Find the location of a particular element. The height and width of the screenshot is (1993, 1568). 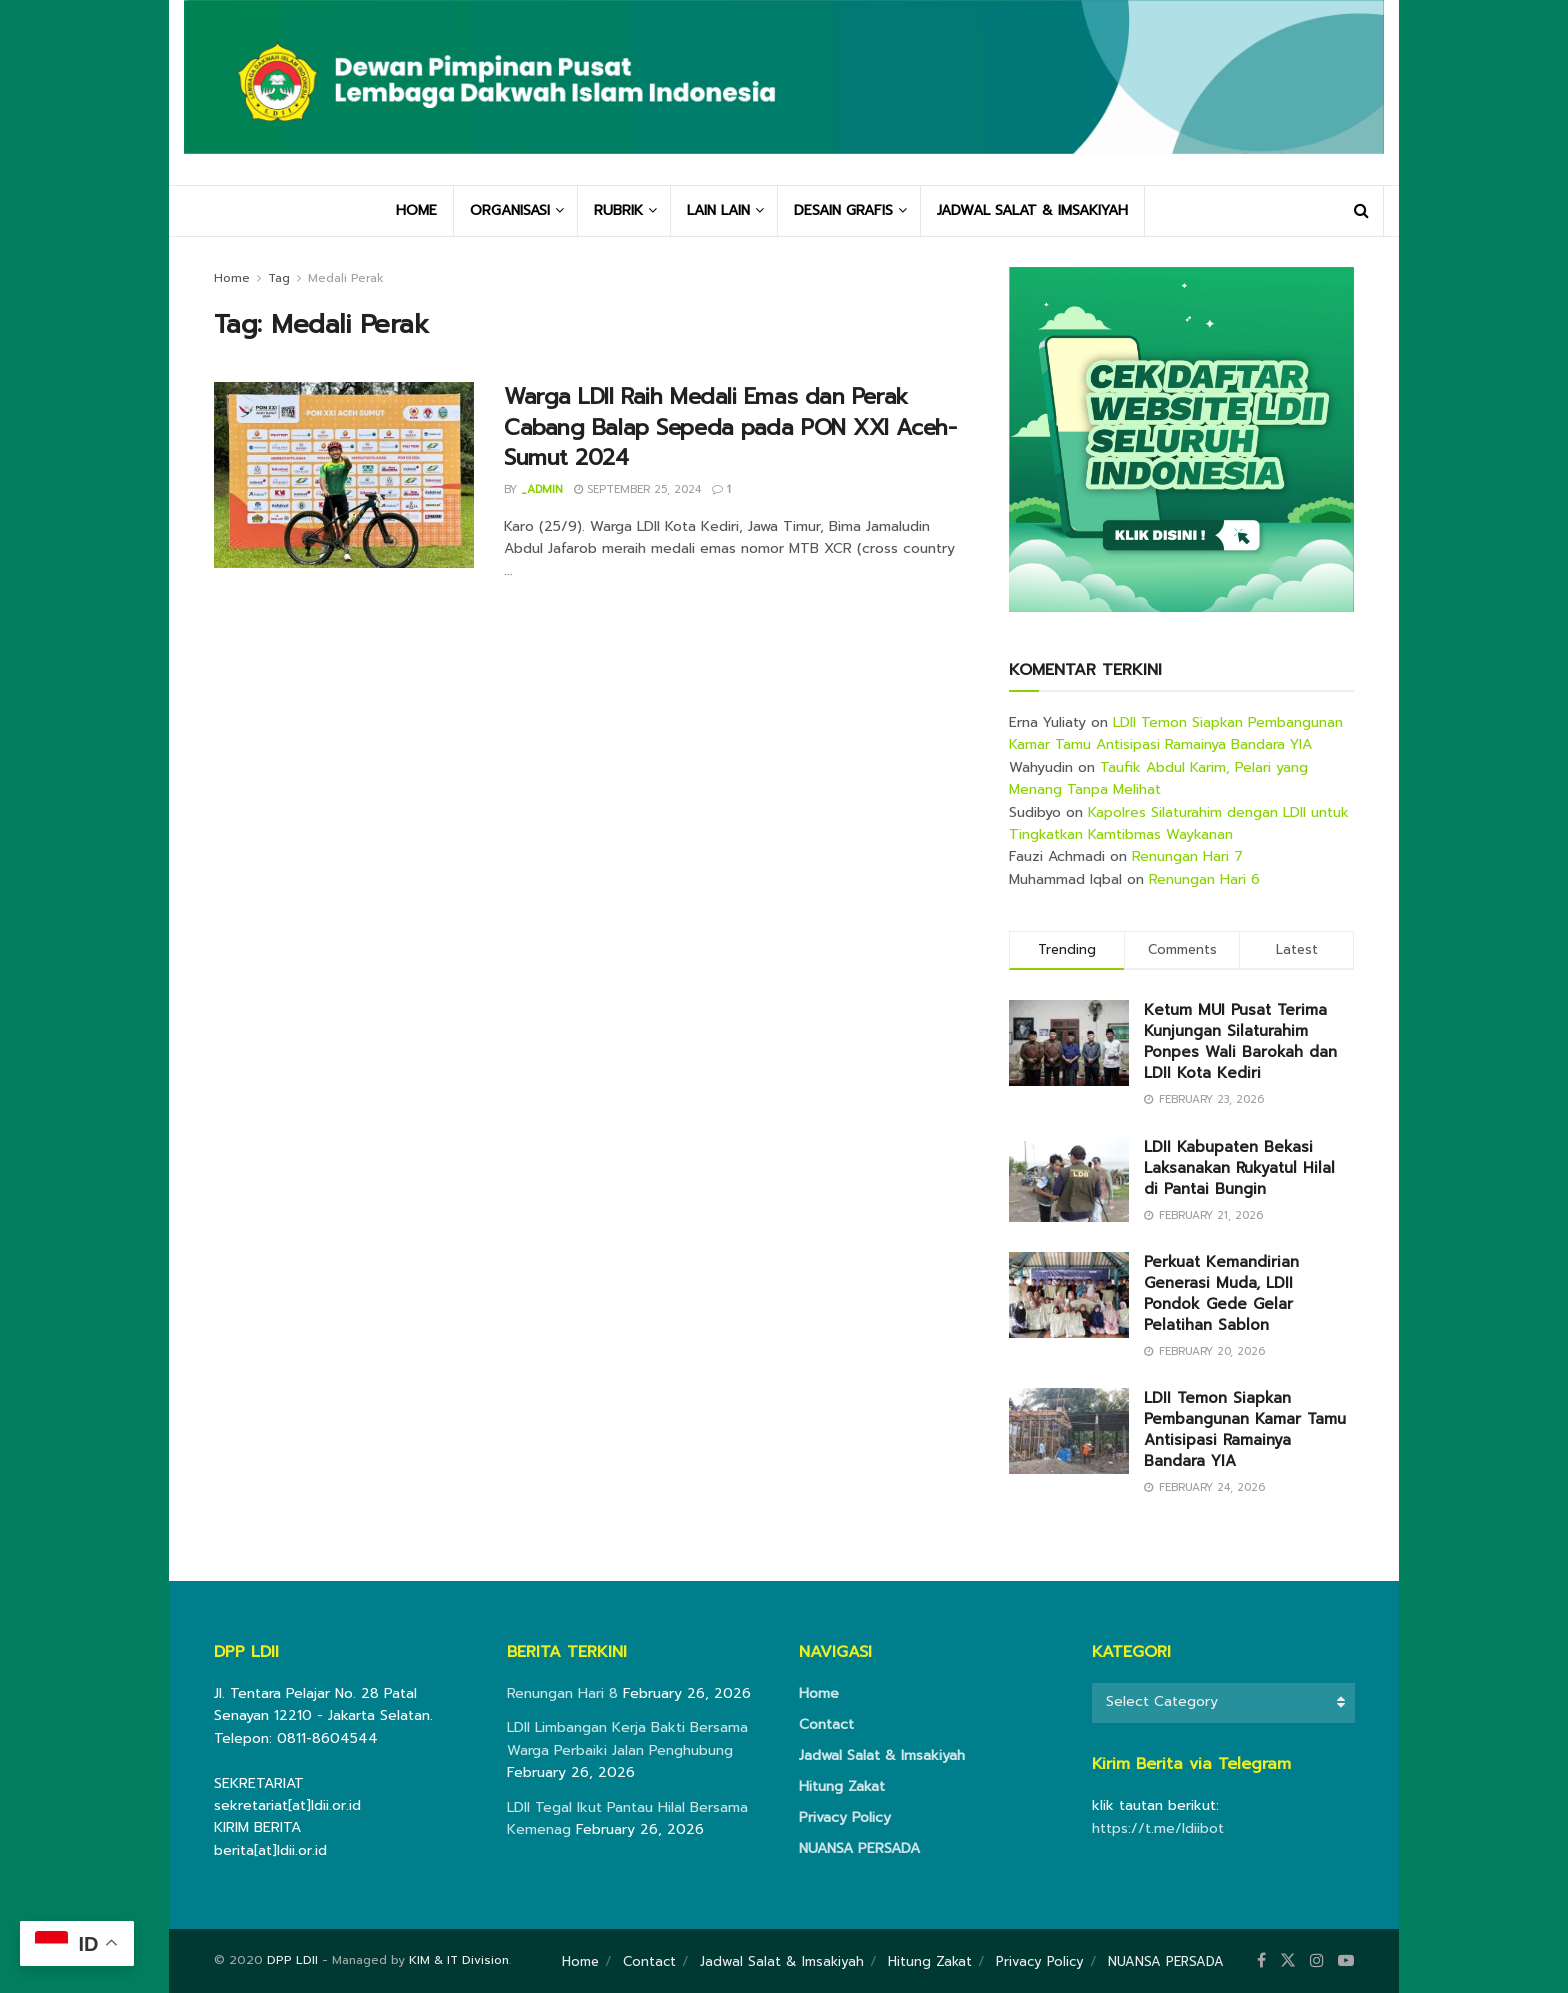

[Find us on Youtube] is located at coordinates (1346, 1961).